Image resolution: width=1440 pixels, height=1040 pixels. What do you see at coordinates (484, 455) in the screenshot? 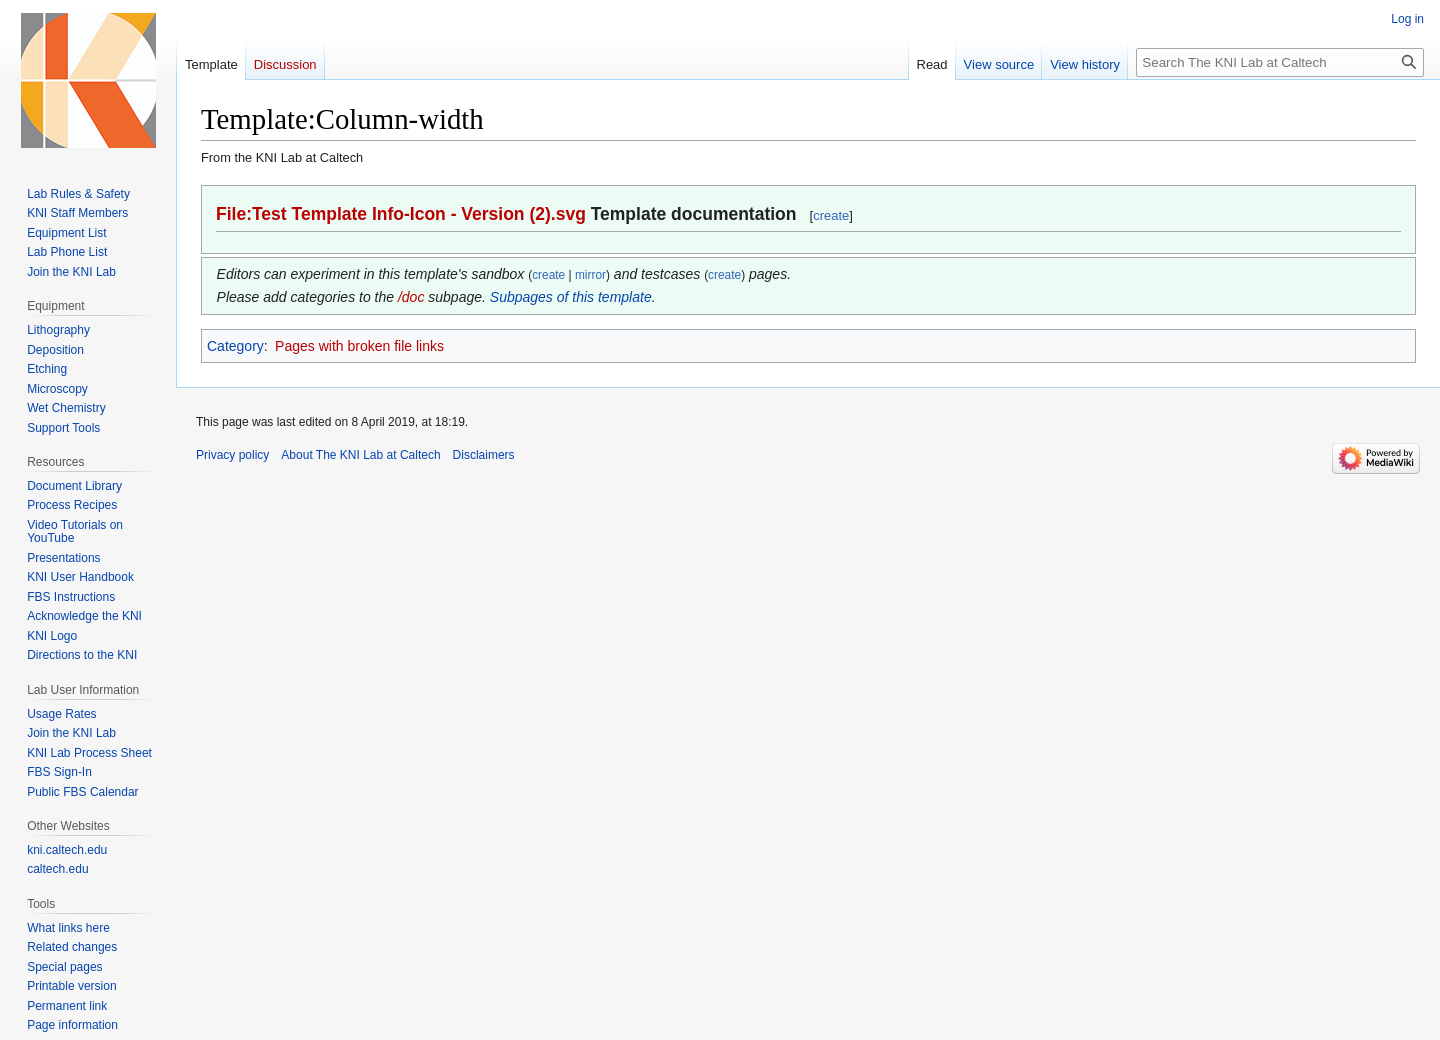
I see `Disclaimers` at bounding box center [484, 455].